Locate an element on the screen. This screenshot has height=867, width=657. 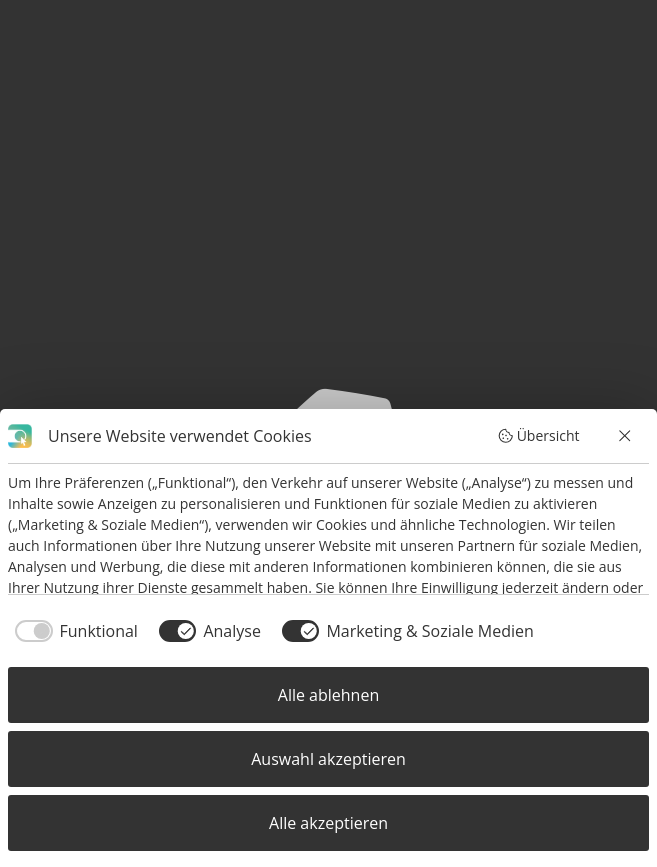
[checkbox] is located at coordinates (73, 631).